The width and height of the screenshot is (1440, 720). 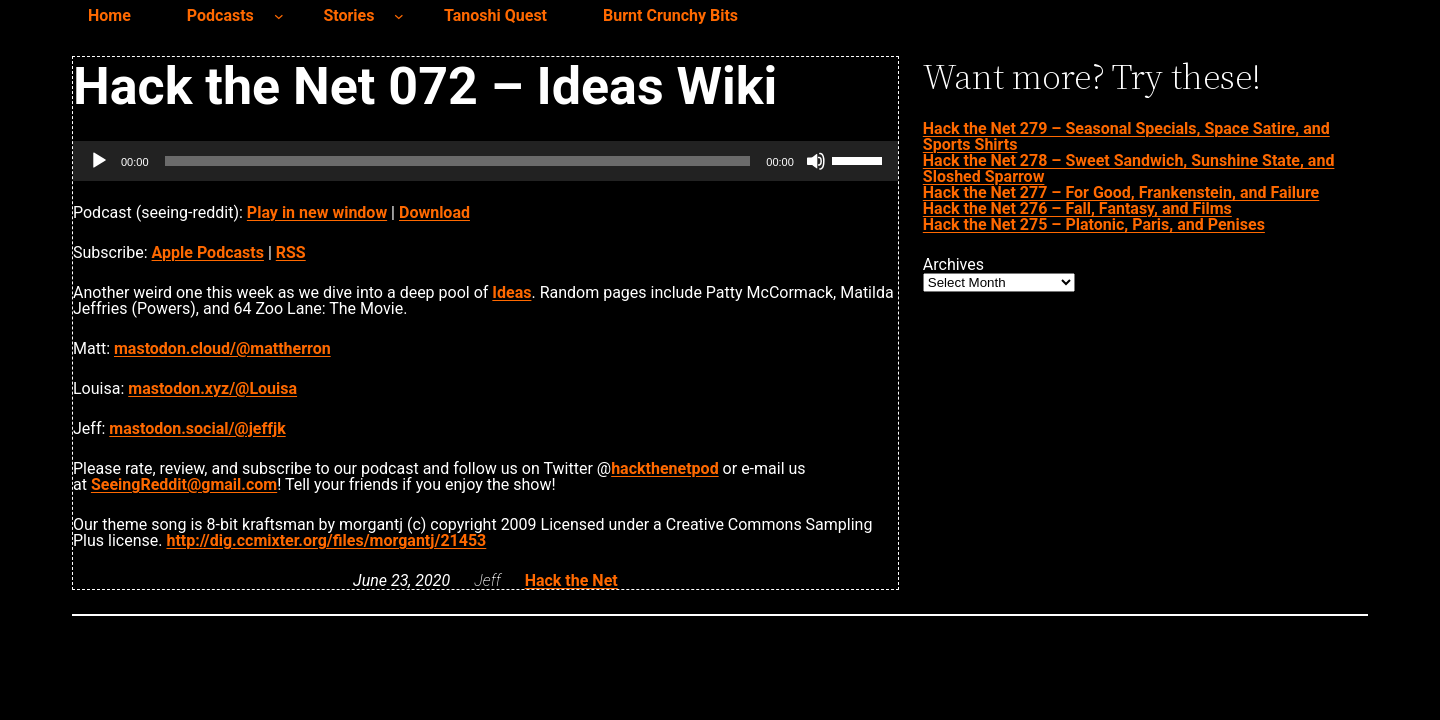 What do you see at coordinates (399, 16) in the screenshot?
I see `[Stories submenu]` at bounding box center [399, 16].